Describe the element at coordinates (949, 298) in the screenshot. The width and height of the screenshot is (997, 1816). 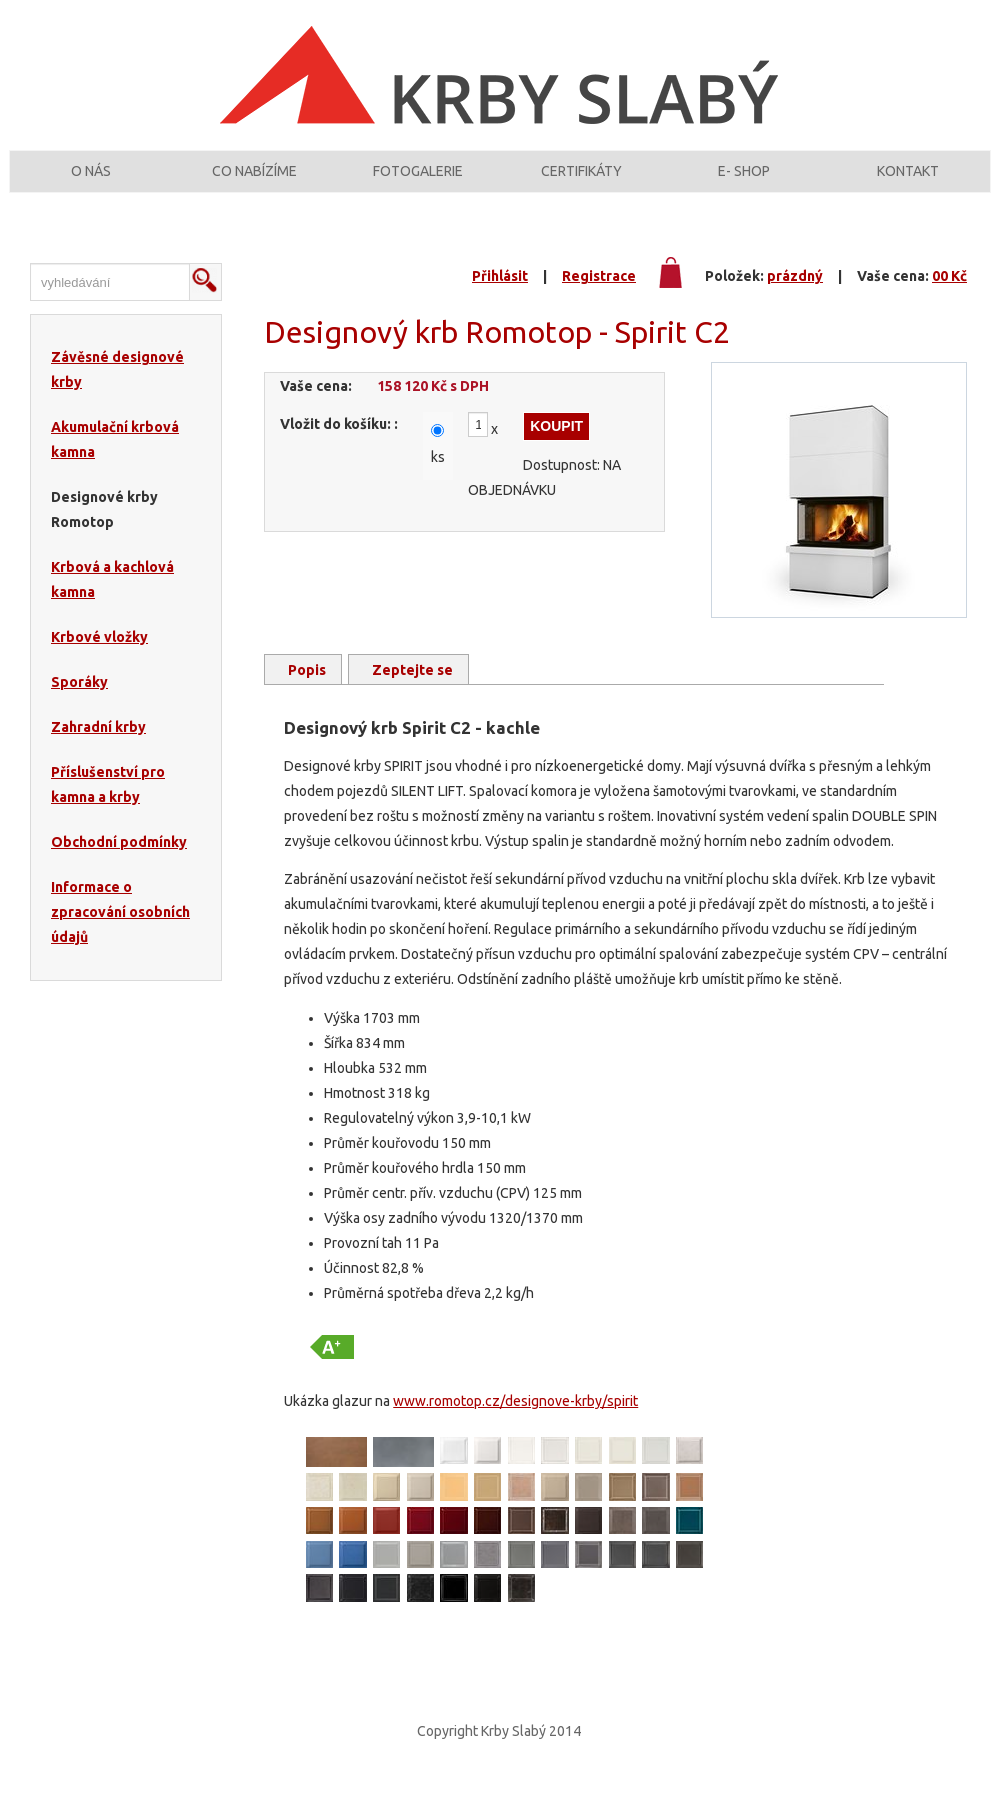
I see `00 Kč` at that location.